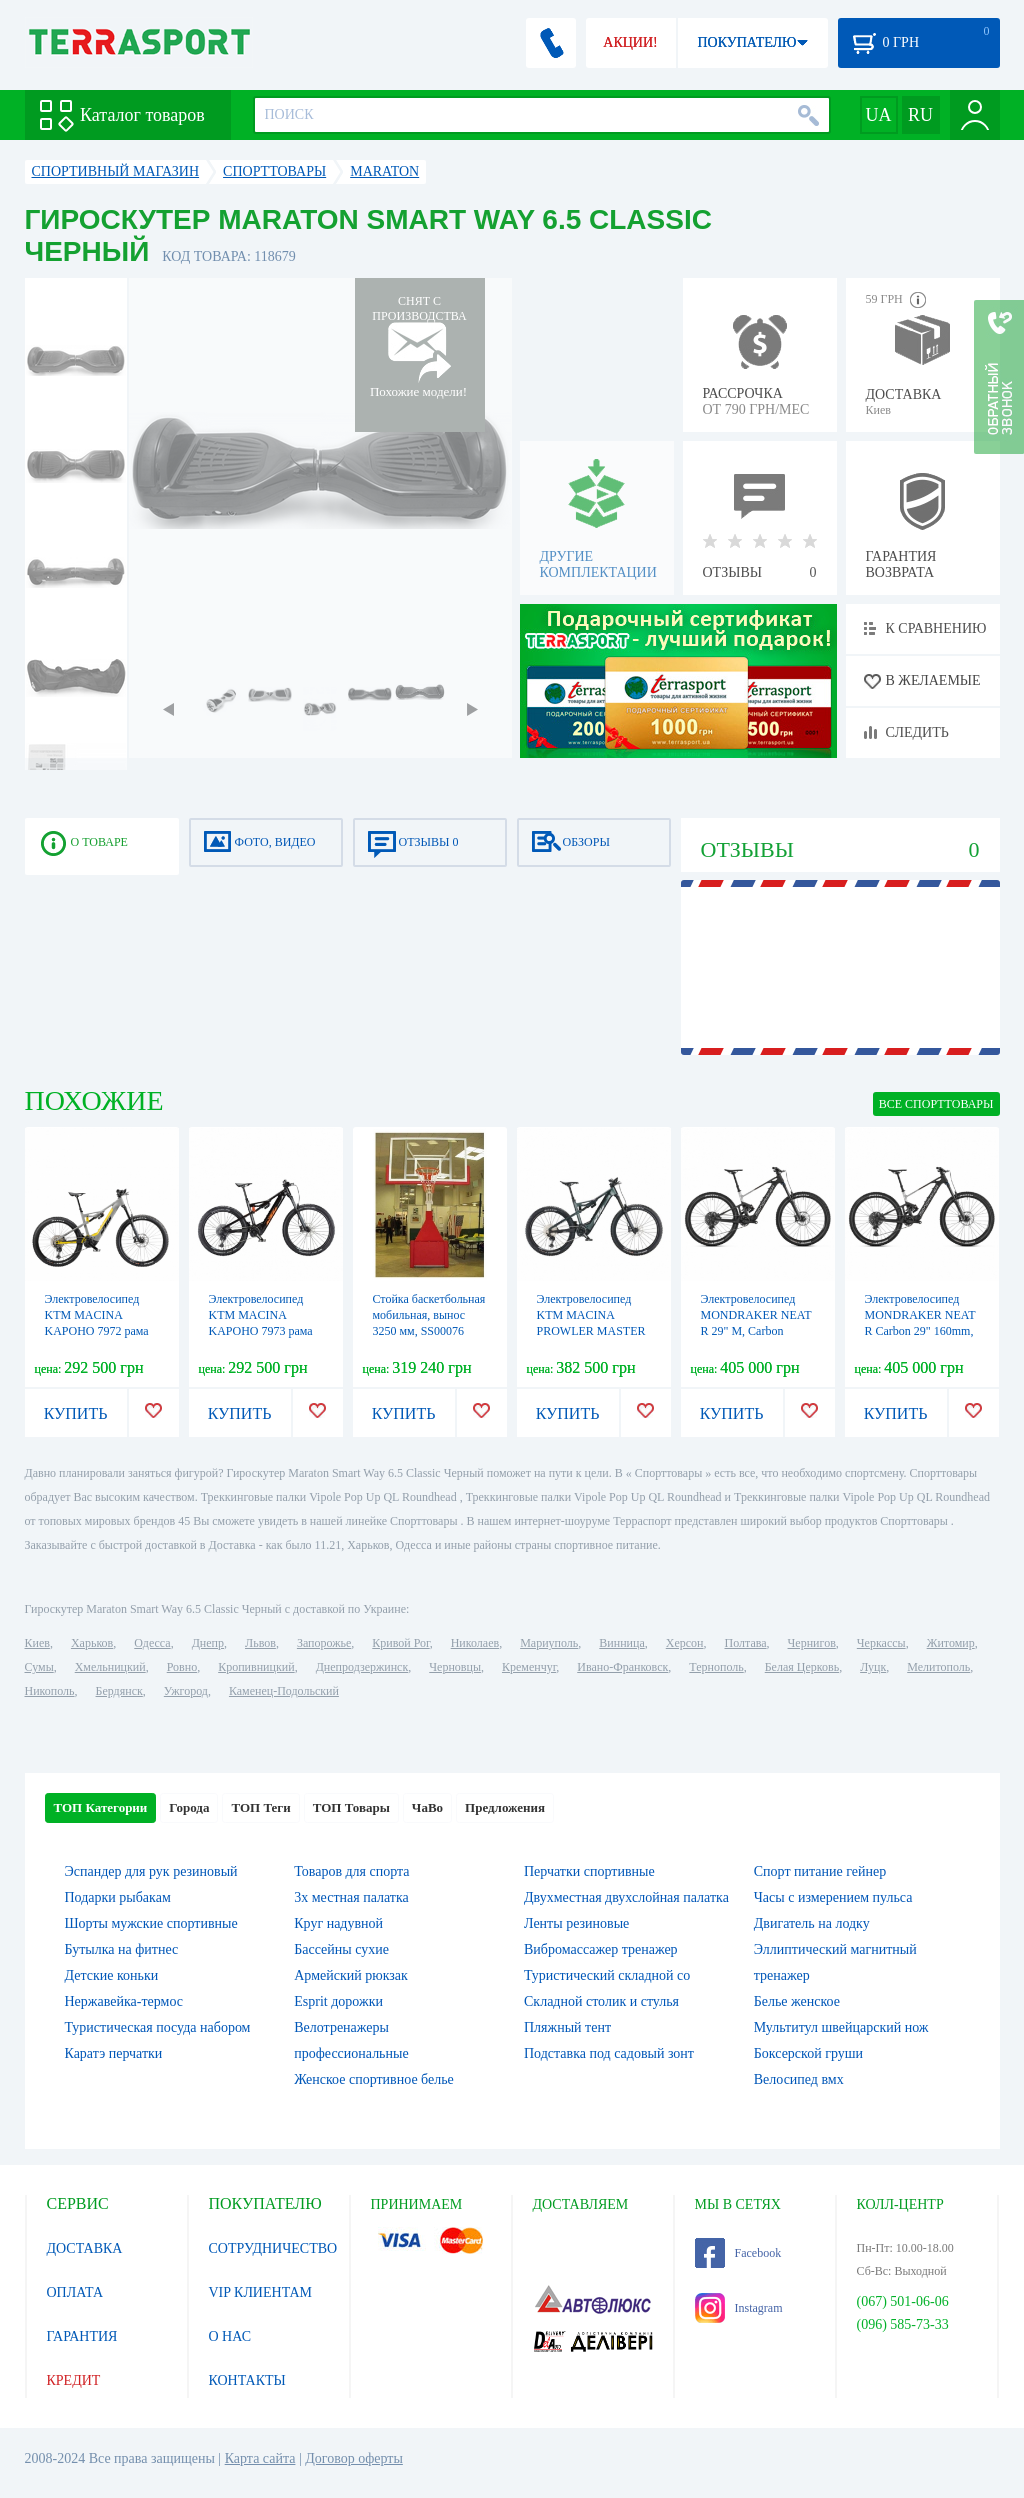 This screenshot has width=1024, height=2498. What do you see at coordinates (124, 2001) in the screenshot?
I see `Нержавейка-термос` at bounding box center [124, 2001].